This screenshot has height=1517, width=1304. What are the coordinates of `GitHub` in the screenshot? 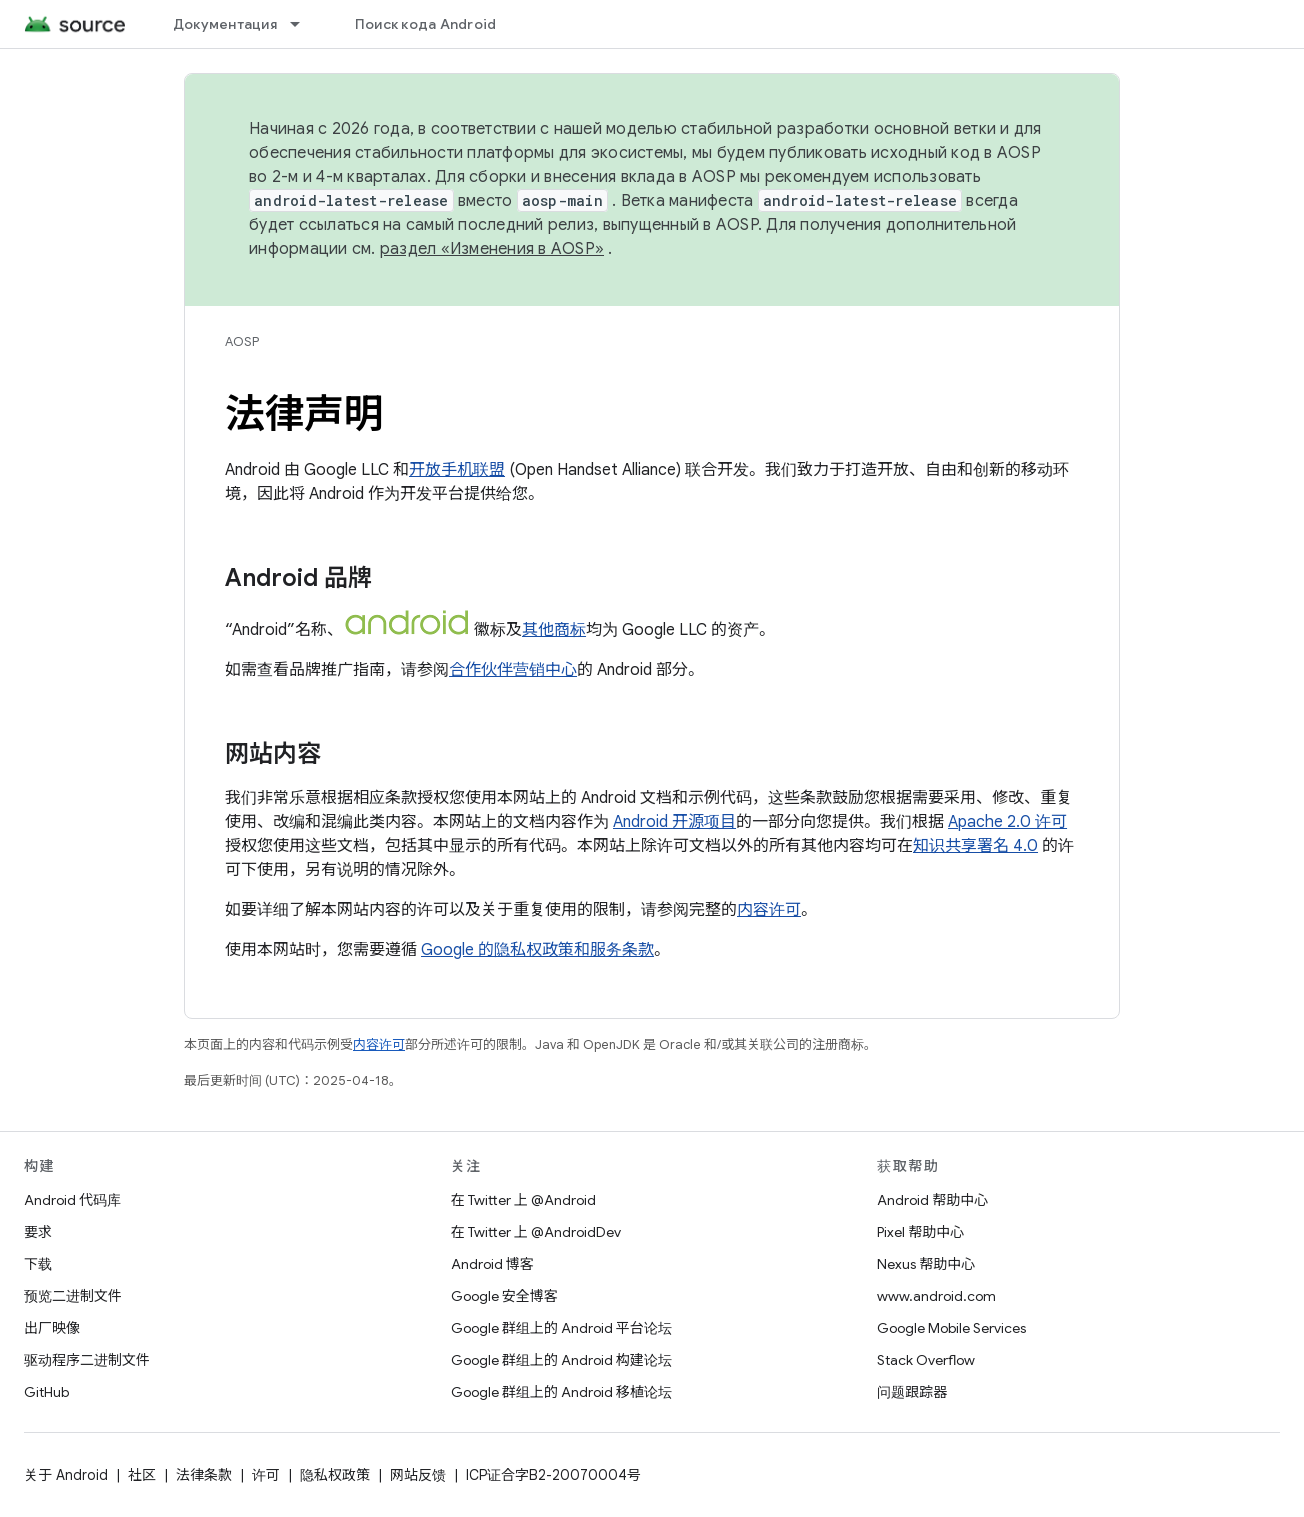 It's located at (46, 1392).